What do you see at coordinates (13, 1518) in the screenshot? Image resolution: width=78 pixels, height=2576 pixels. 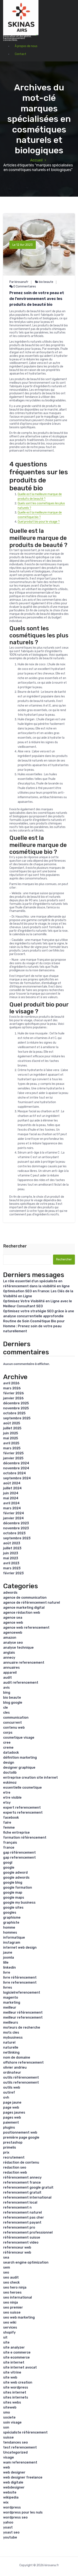 I see `janvier 2024` at bounding box center [13, 1518].